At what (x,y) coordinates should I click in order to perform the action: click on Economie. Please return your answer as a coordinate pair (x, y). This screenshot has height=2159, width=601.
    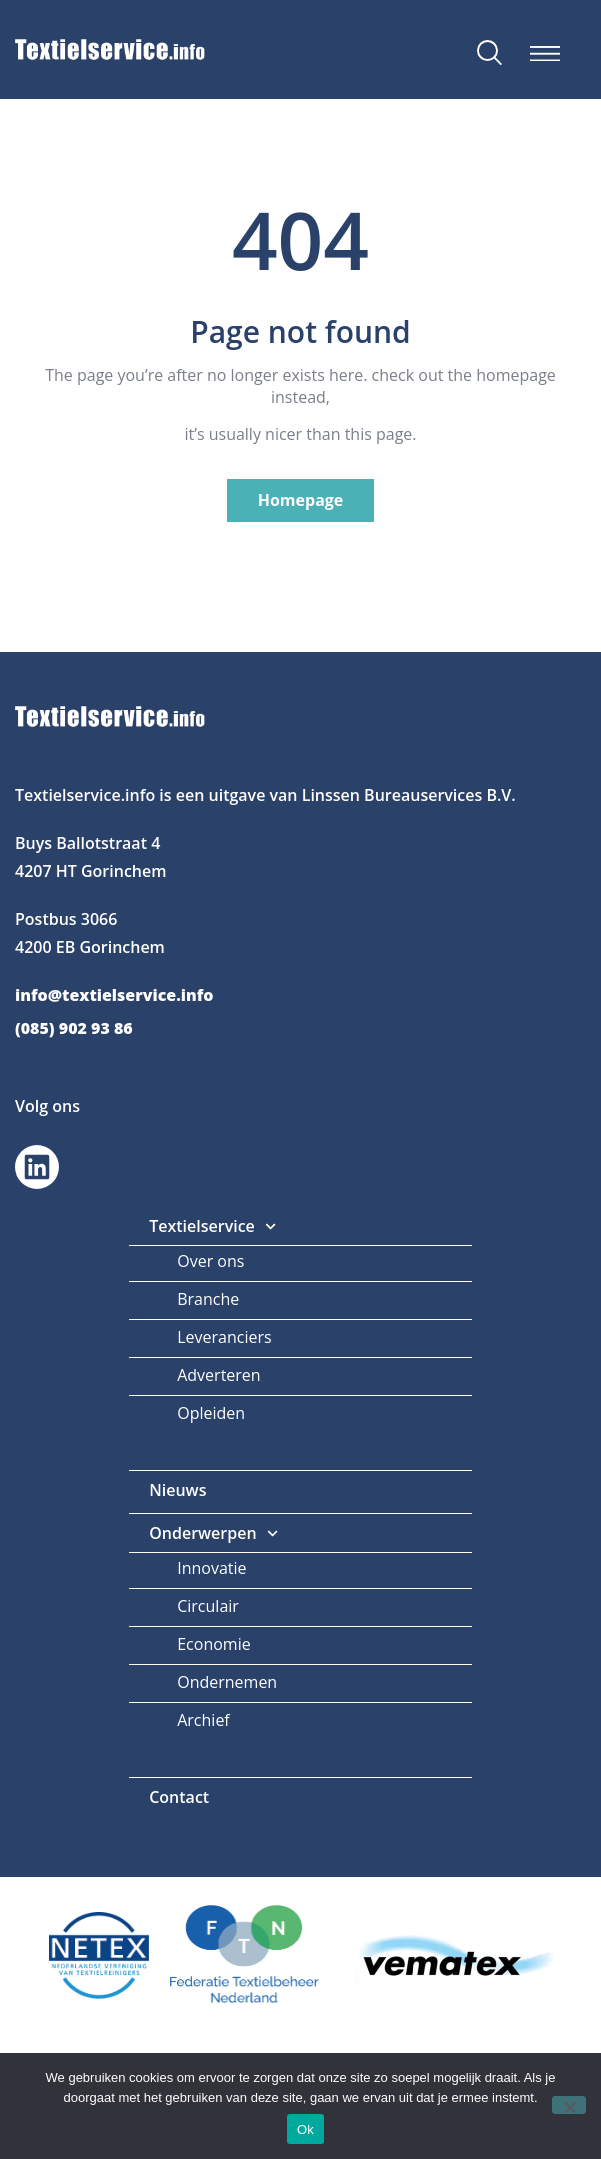
    Looking at the image, I should click on (213, 1644).